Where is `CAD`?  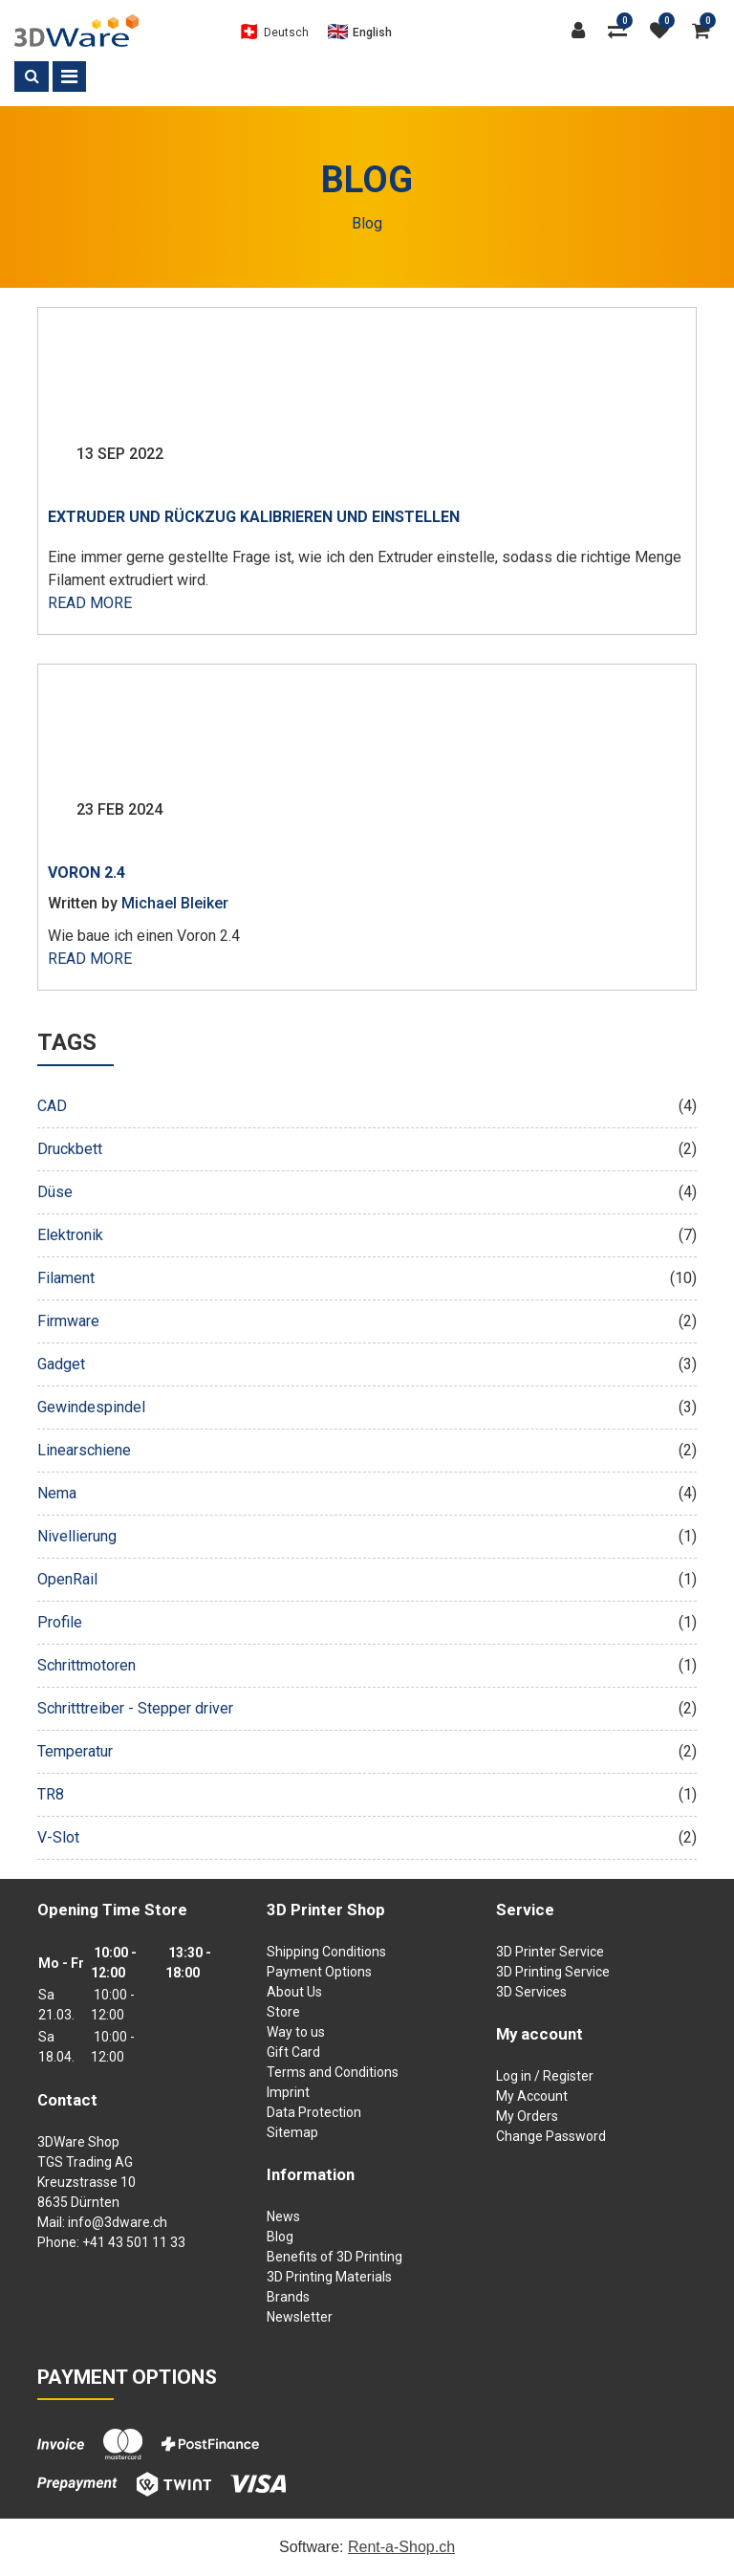
CAD is located at coordinates (367, 1106).